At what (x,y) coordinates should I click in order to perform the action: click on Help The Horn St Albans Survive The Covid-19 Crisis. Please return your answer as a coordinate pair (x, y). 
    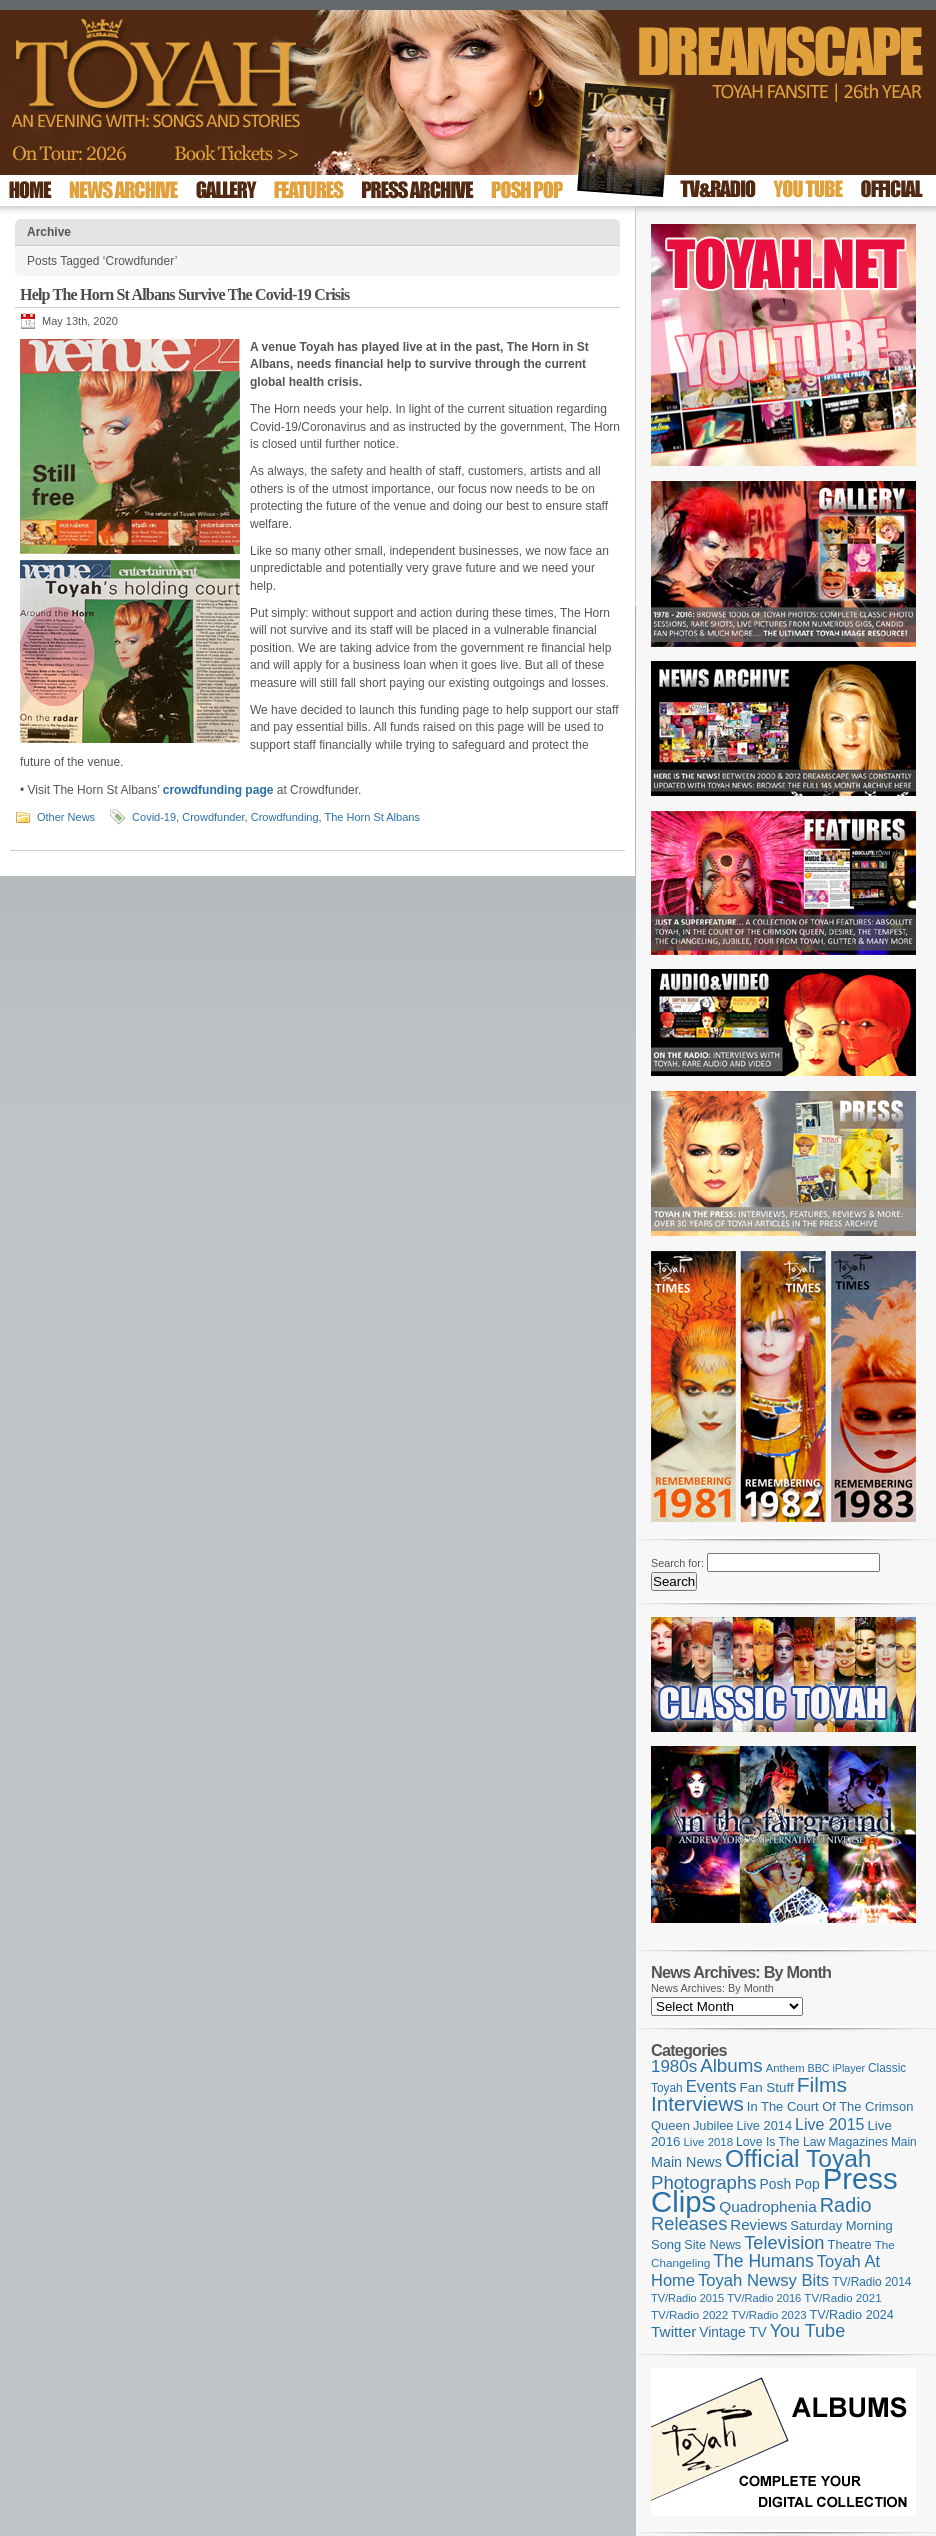
    Looking at the image, I should click on (184, 294).